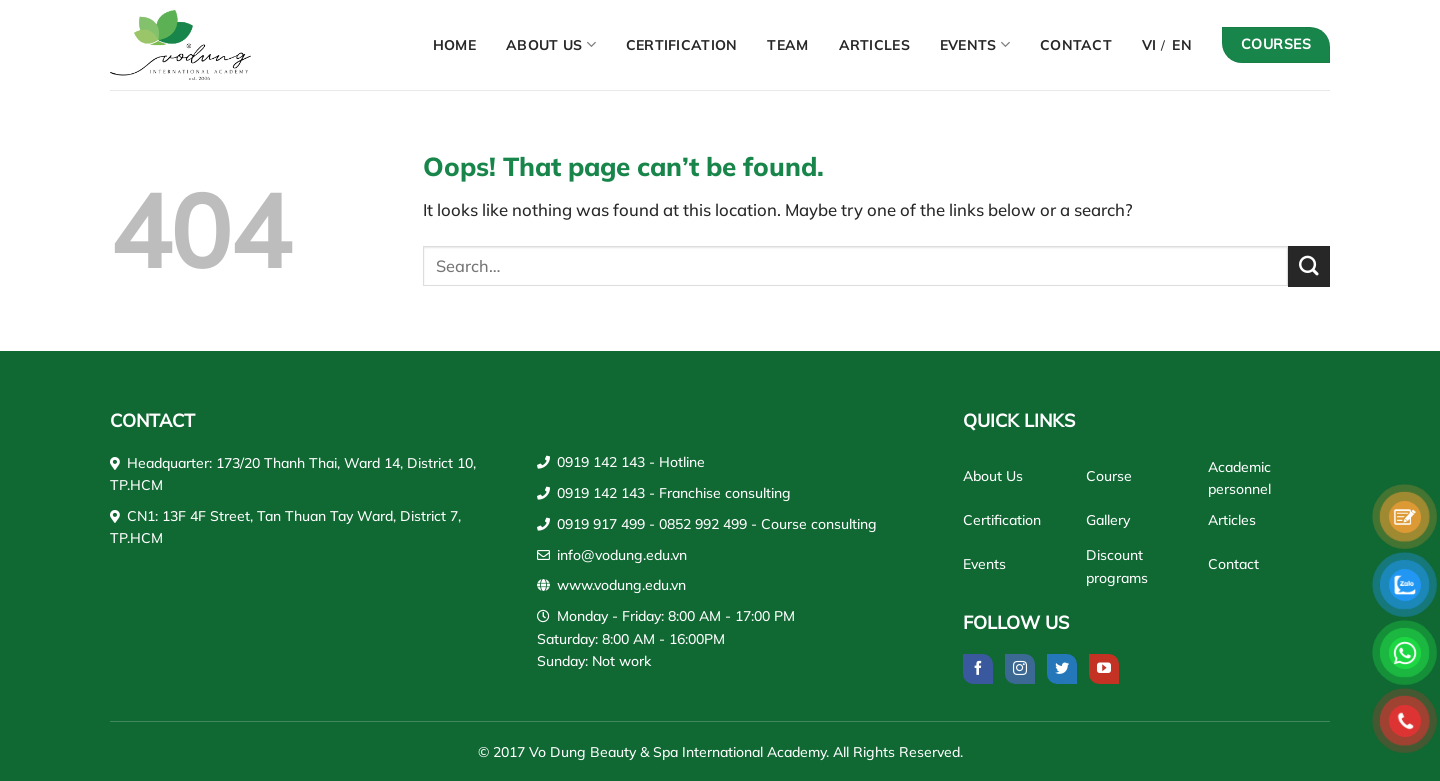 The height and width of the screenshot is (781, 1440). I want to click on [Follow on Instagram], so click(1020, 669).